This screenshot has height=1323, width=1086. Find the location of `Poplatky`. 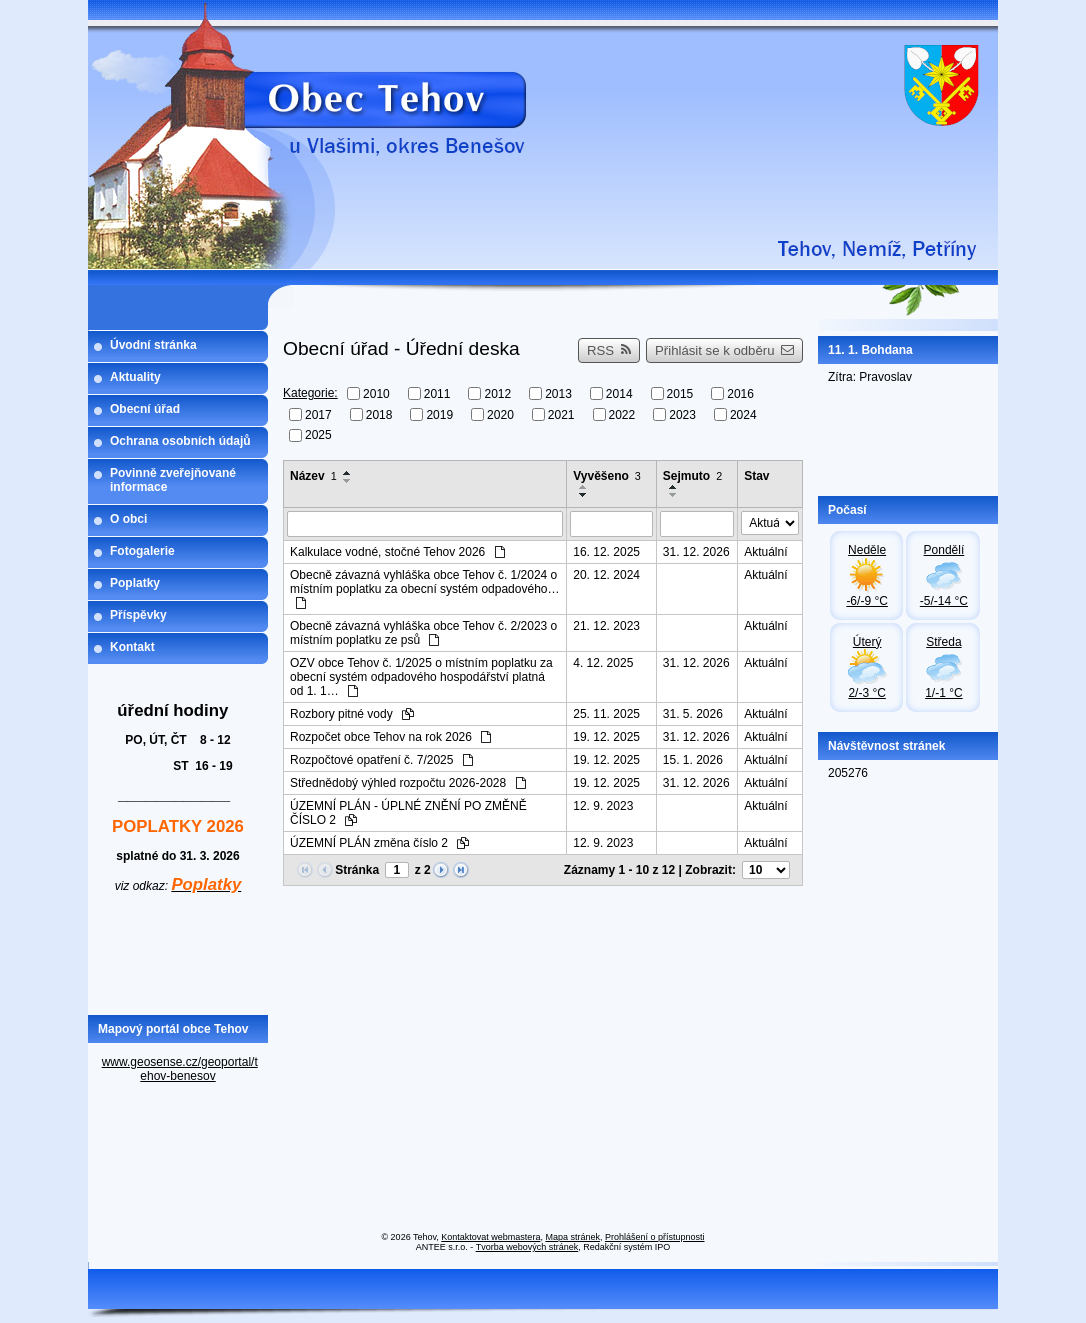

Poplatky is located at coordinates (135, 583).